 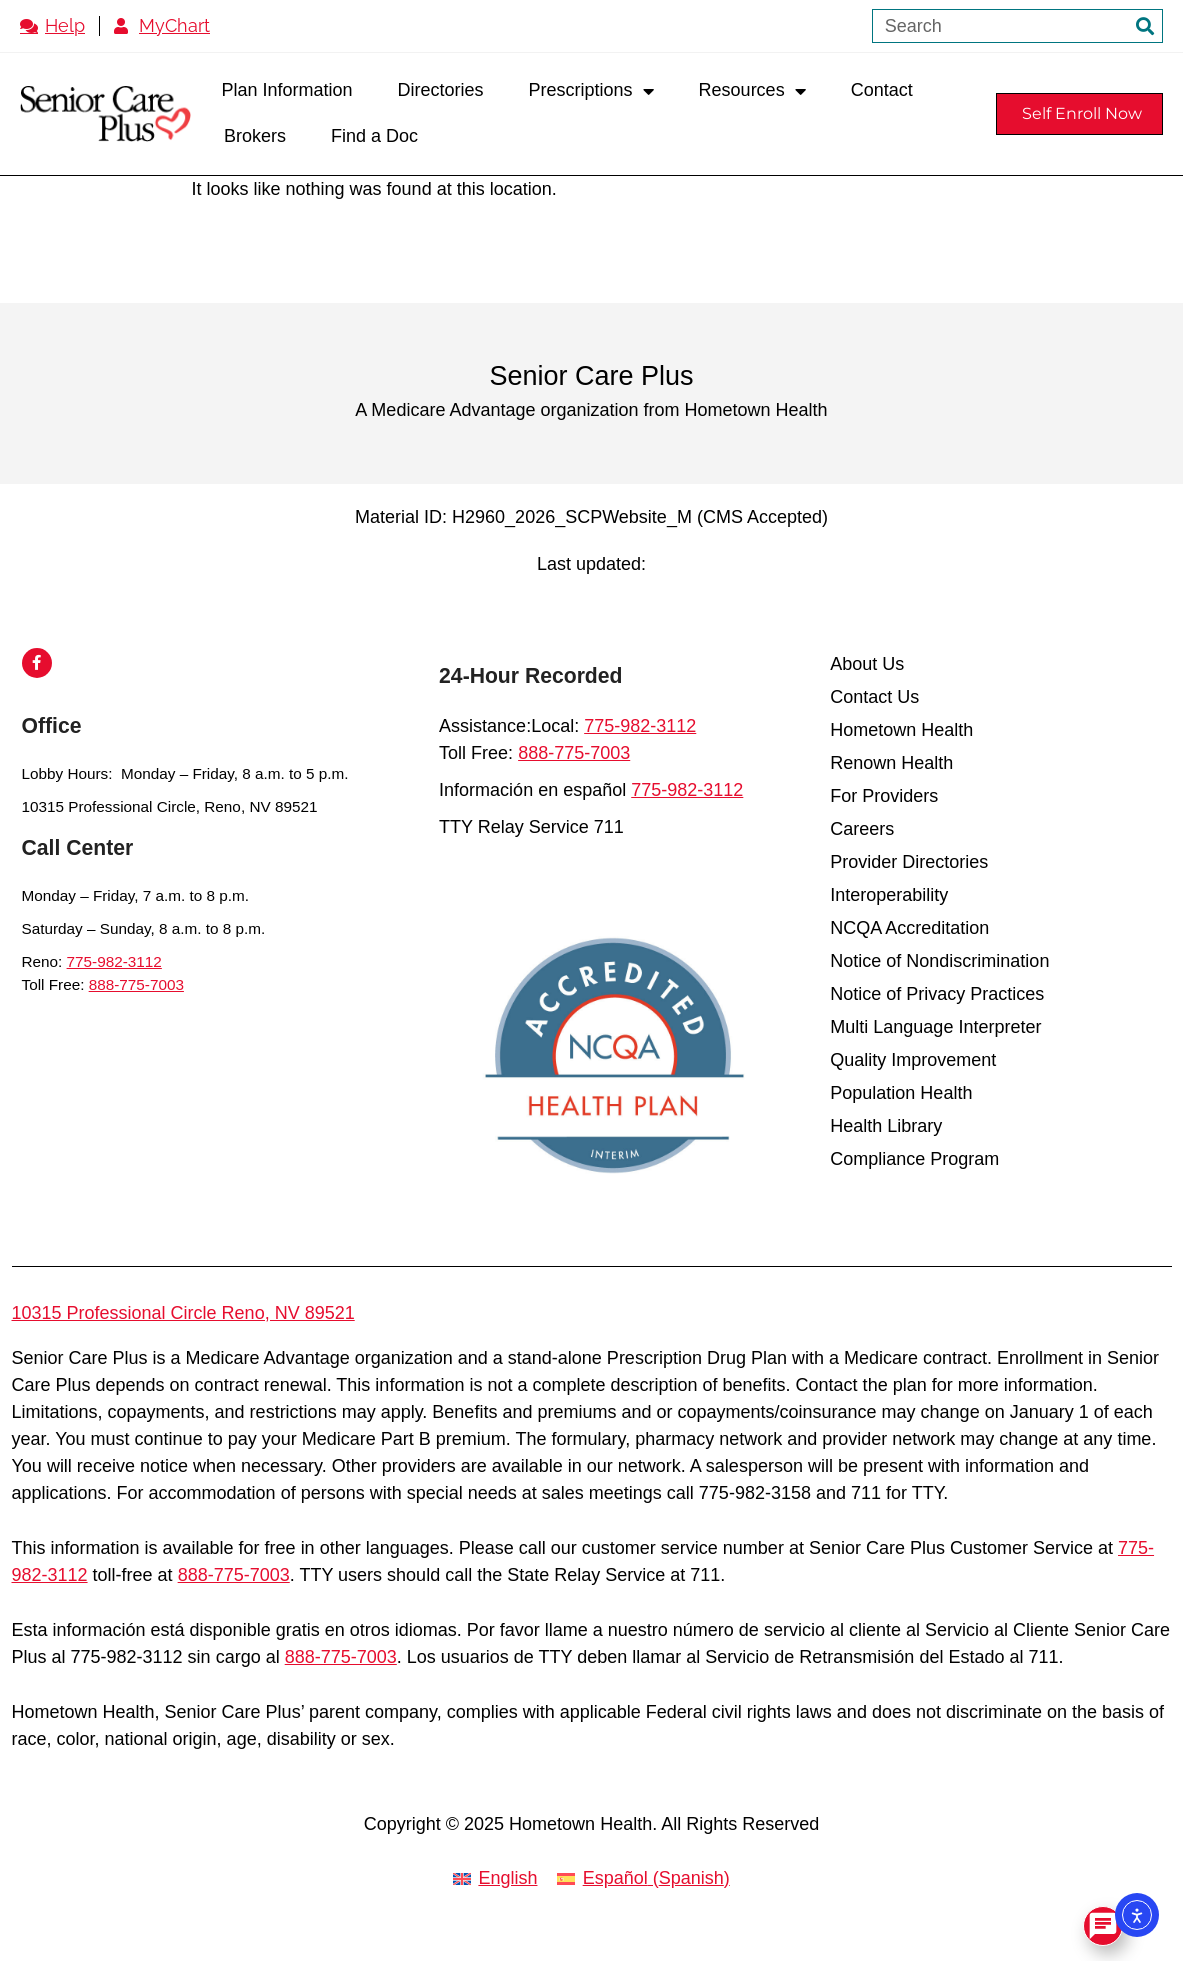 I want to click on About Us [menuitem], so click(x=867, y=664).